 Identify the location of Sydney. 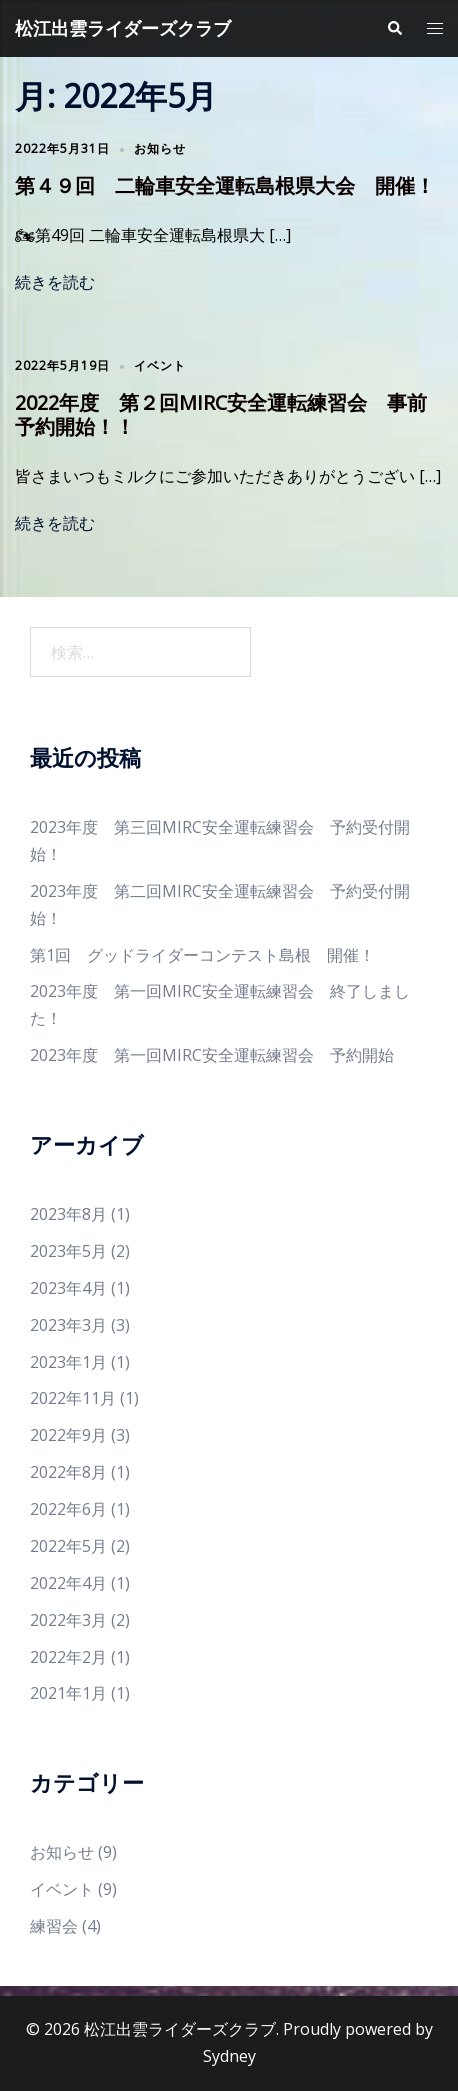
(229, 2056).